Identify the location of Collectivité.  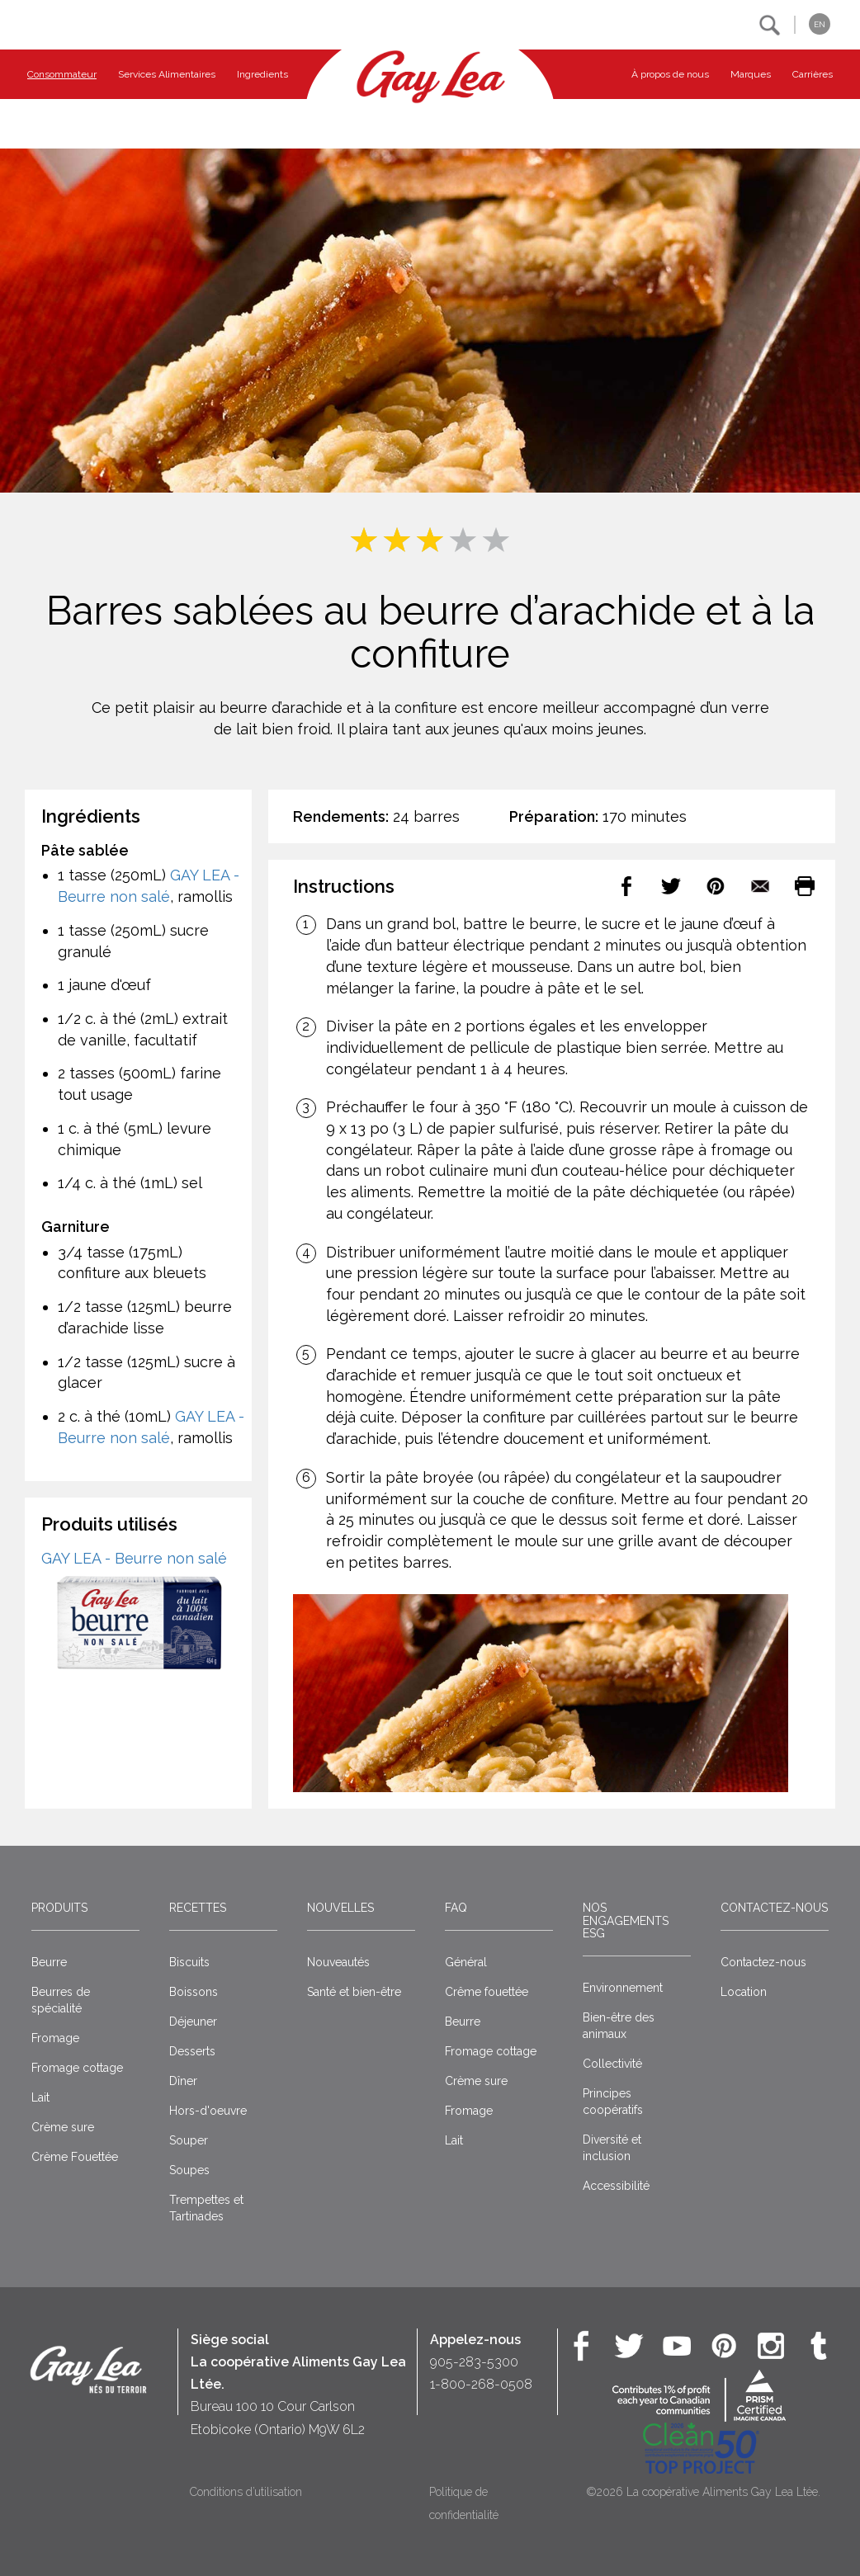
(612, 2063).